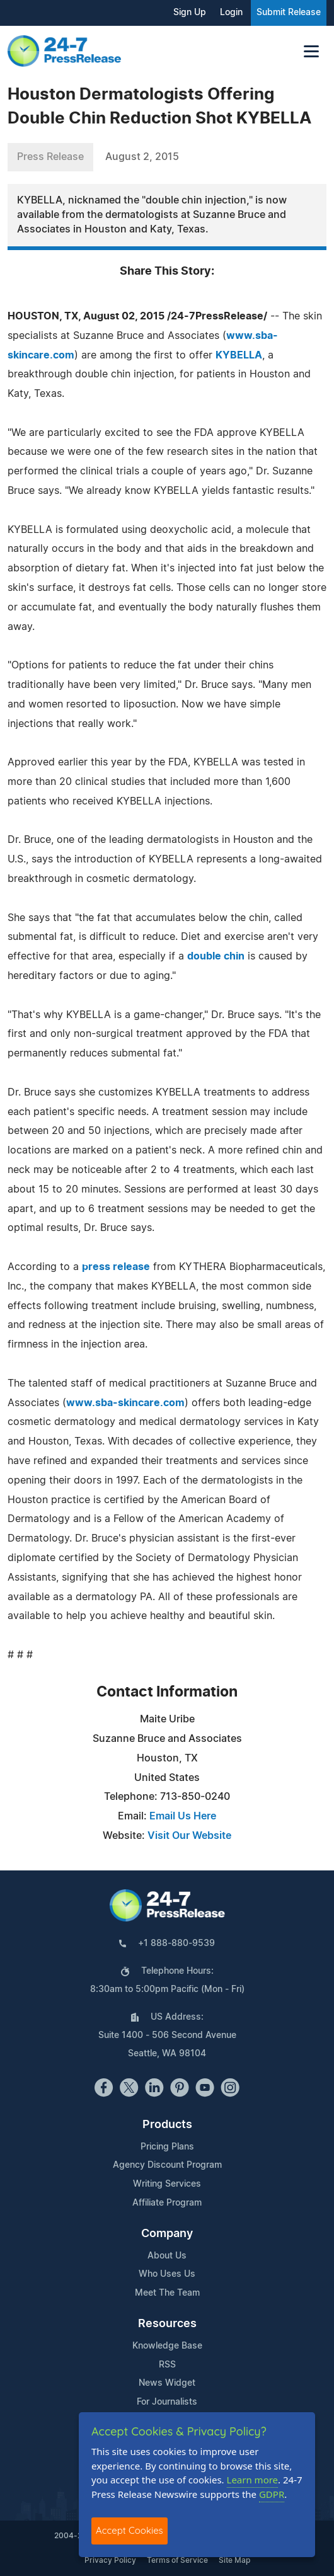  What do you see at coordinates (167, 2234) in the screenshot?
I see `Company` at bounding box center [167, 2234].